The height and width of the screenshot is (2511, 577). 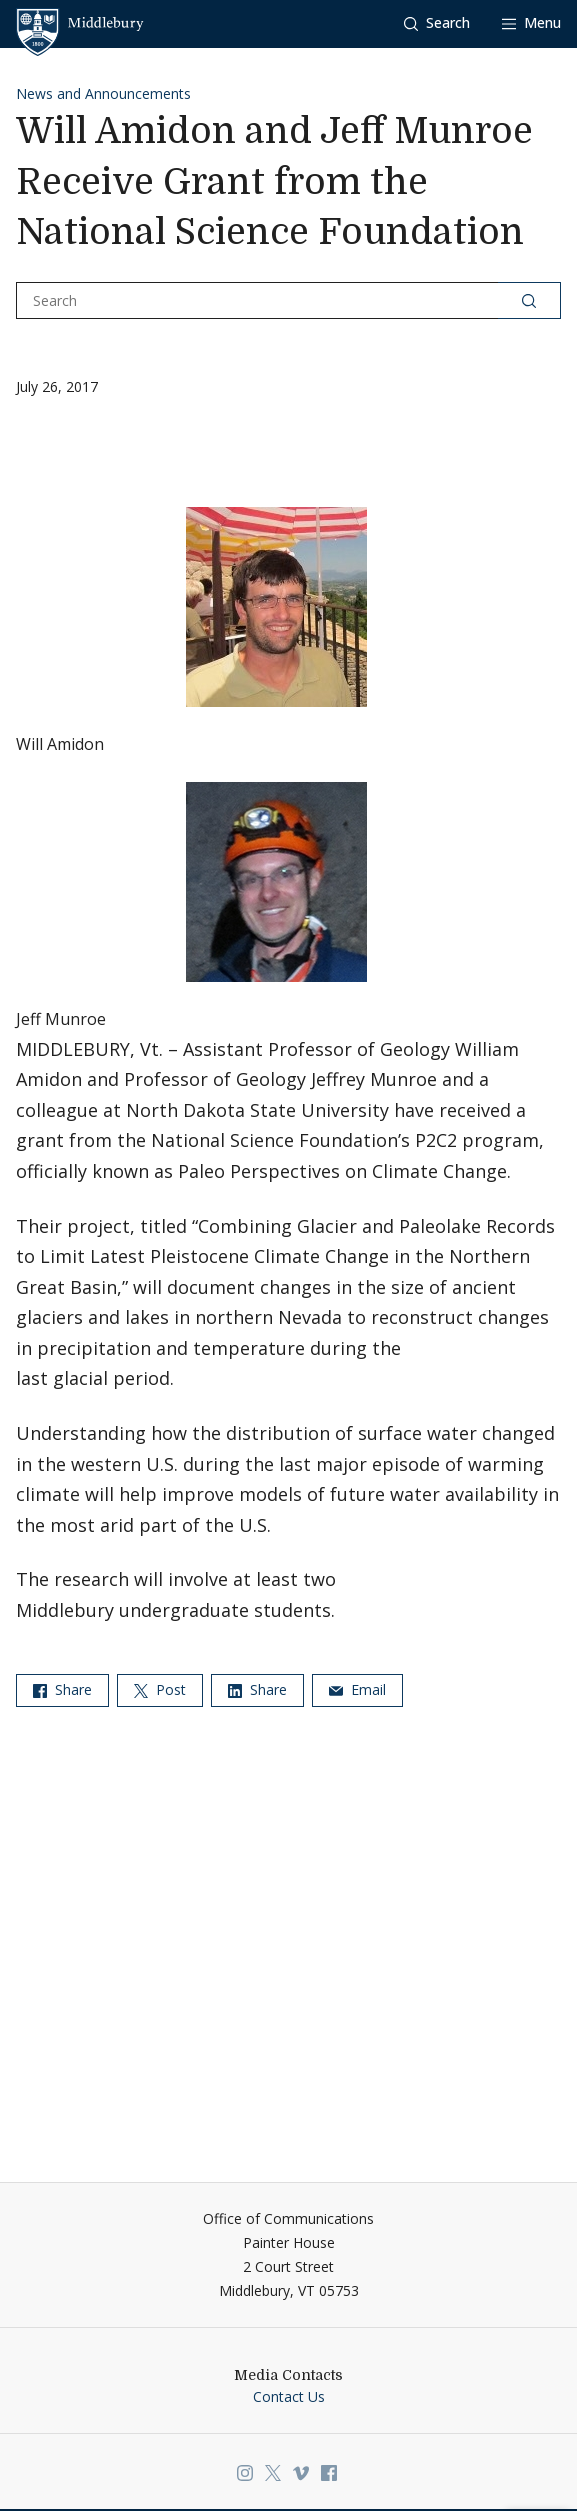 I want to click on [button], so click(x=437, y=23).